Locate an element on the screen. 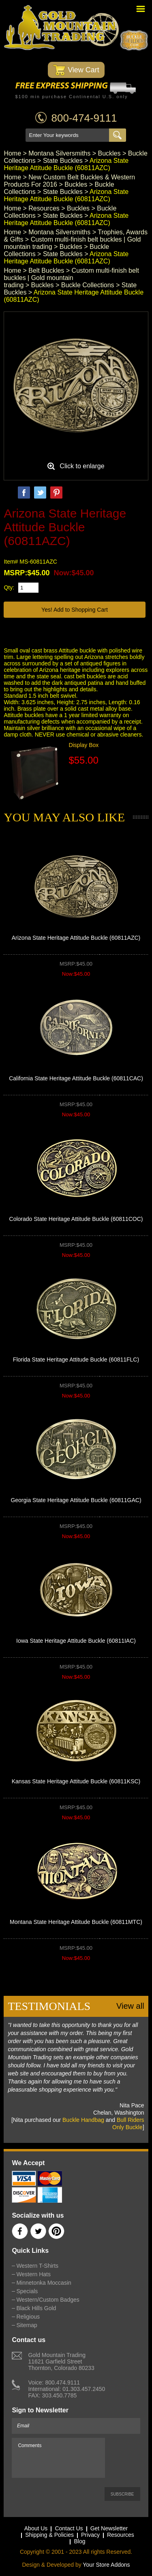  Buckle Collections is located at coordinates (87, 285).